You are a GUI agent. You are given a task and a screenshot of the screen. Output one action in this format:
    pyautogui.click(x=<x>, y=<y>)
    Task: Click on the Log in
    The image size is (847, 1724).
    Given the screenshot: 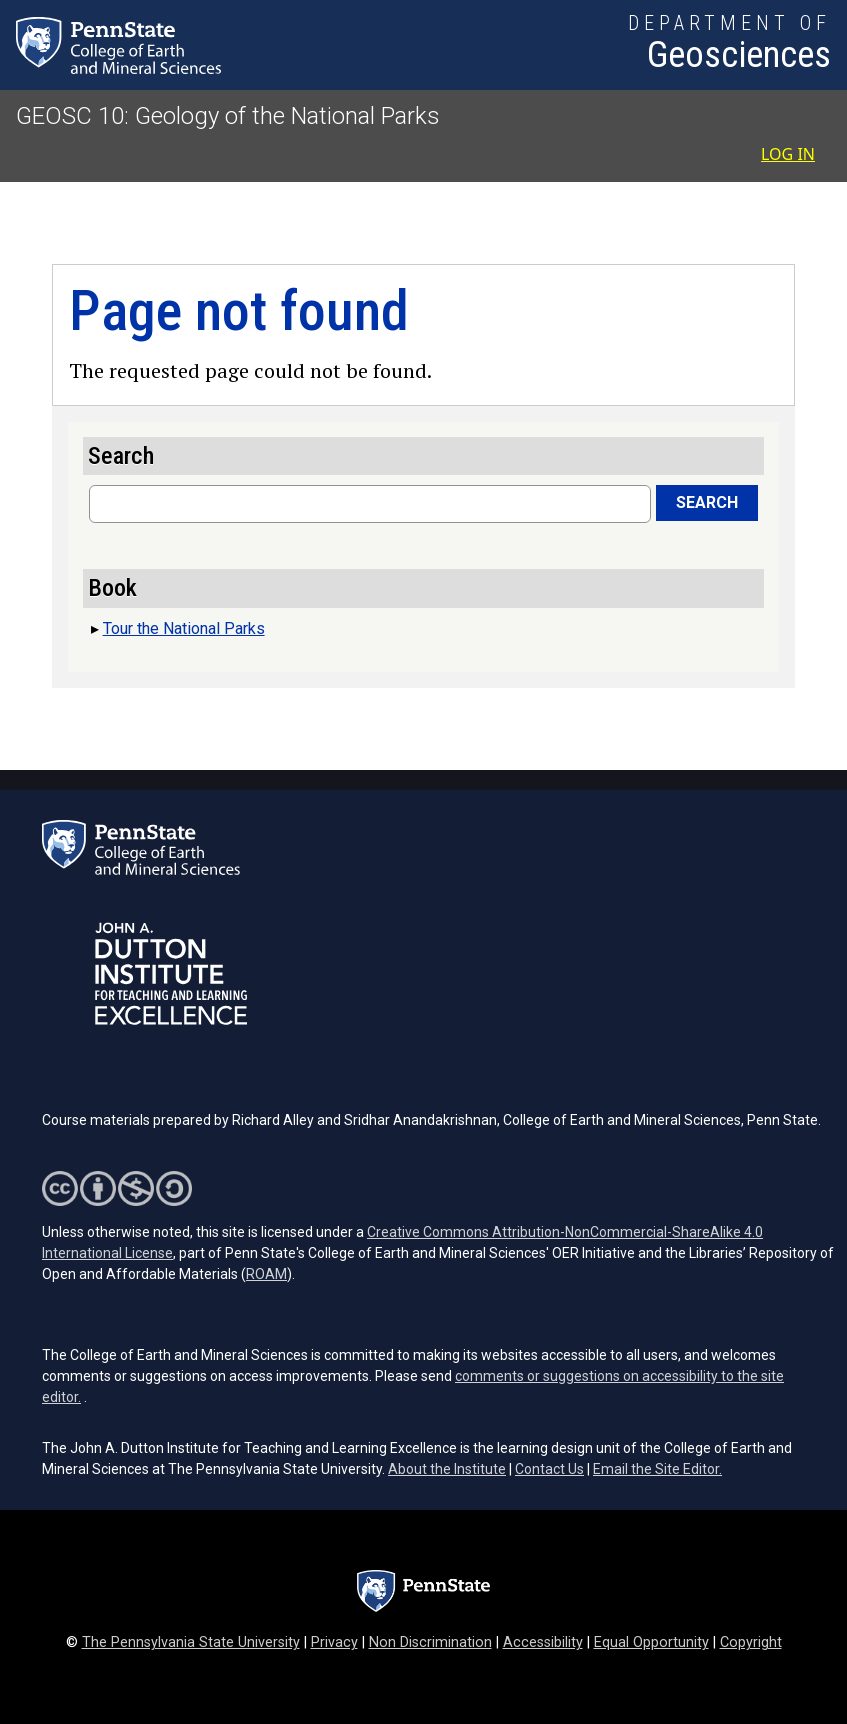 What is the action you would take?
    pyautogui.click(x=788, y=154)
    